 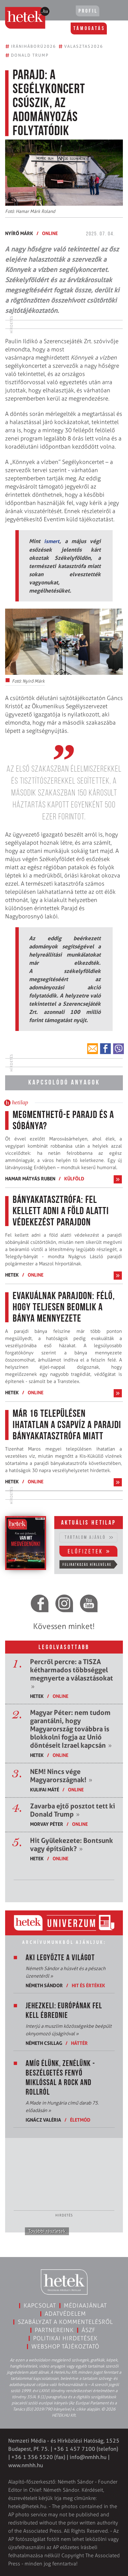 I want to click on NEM! Nincs vége Magyarországnak!, so click(x=61, y=1775).